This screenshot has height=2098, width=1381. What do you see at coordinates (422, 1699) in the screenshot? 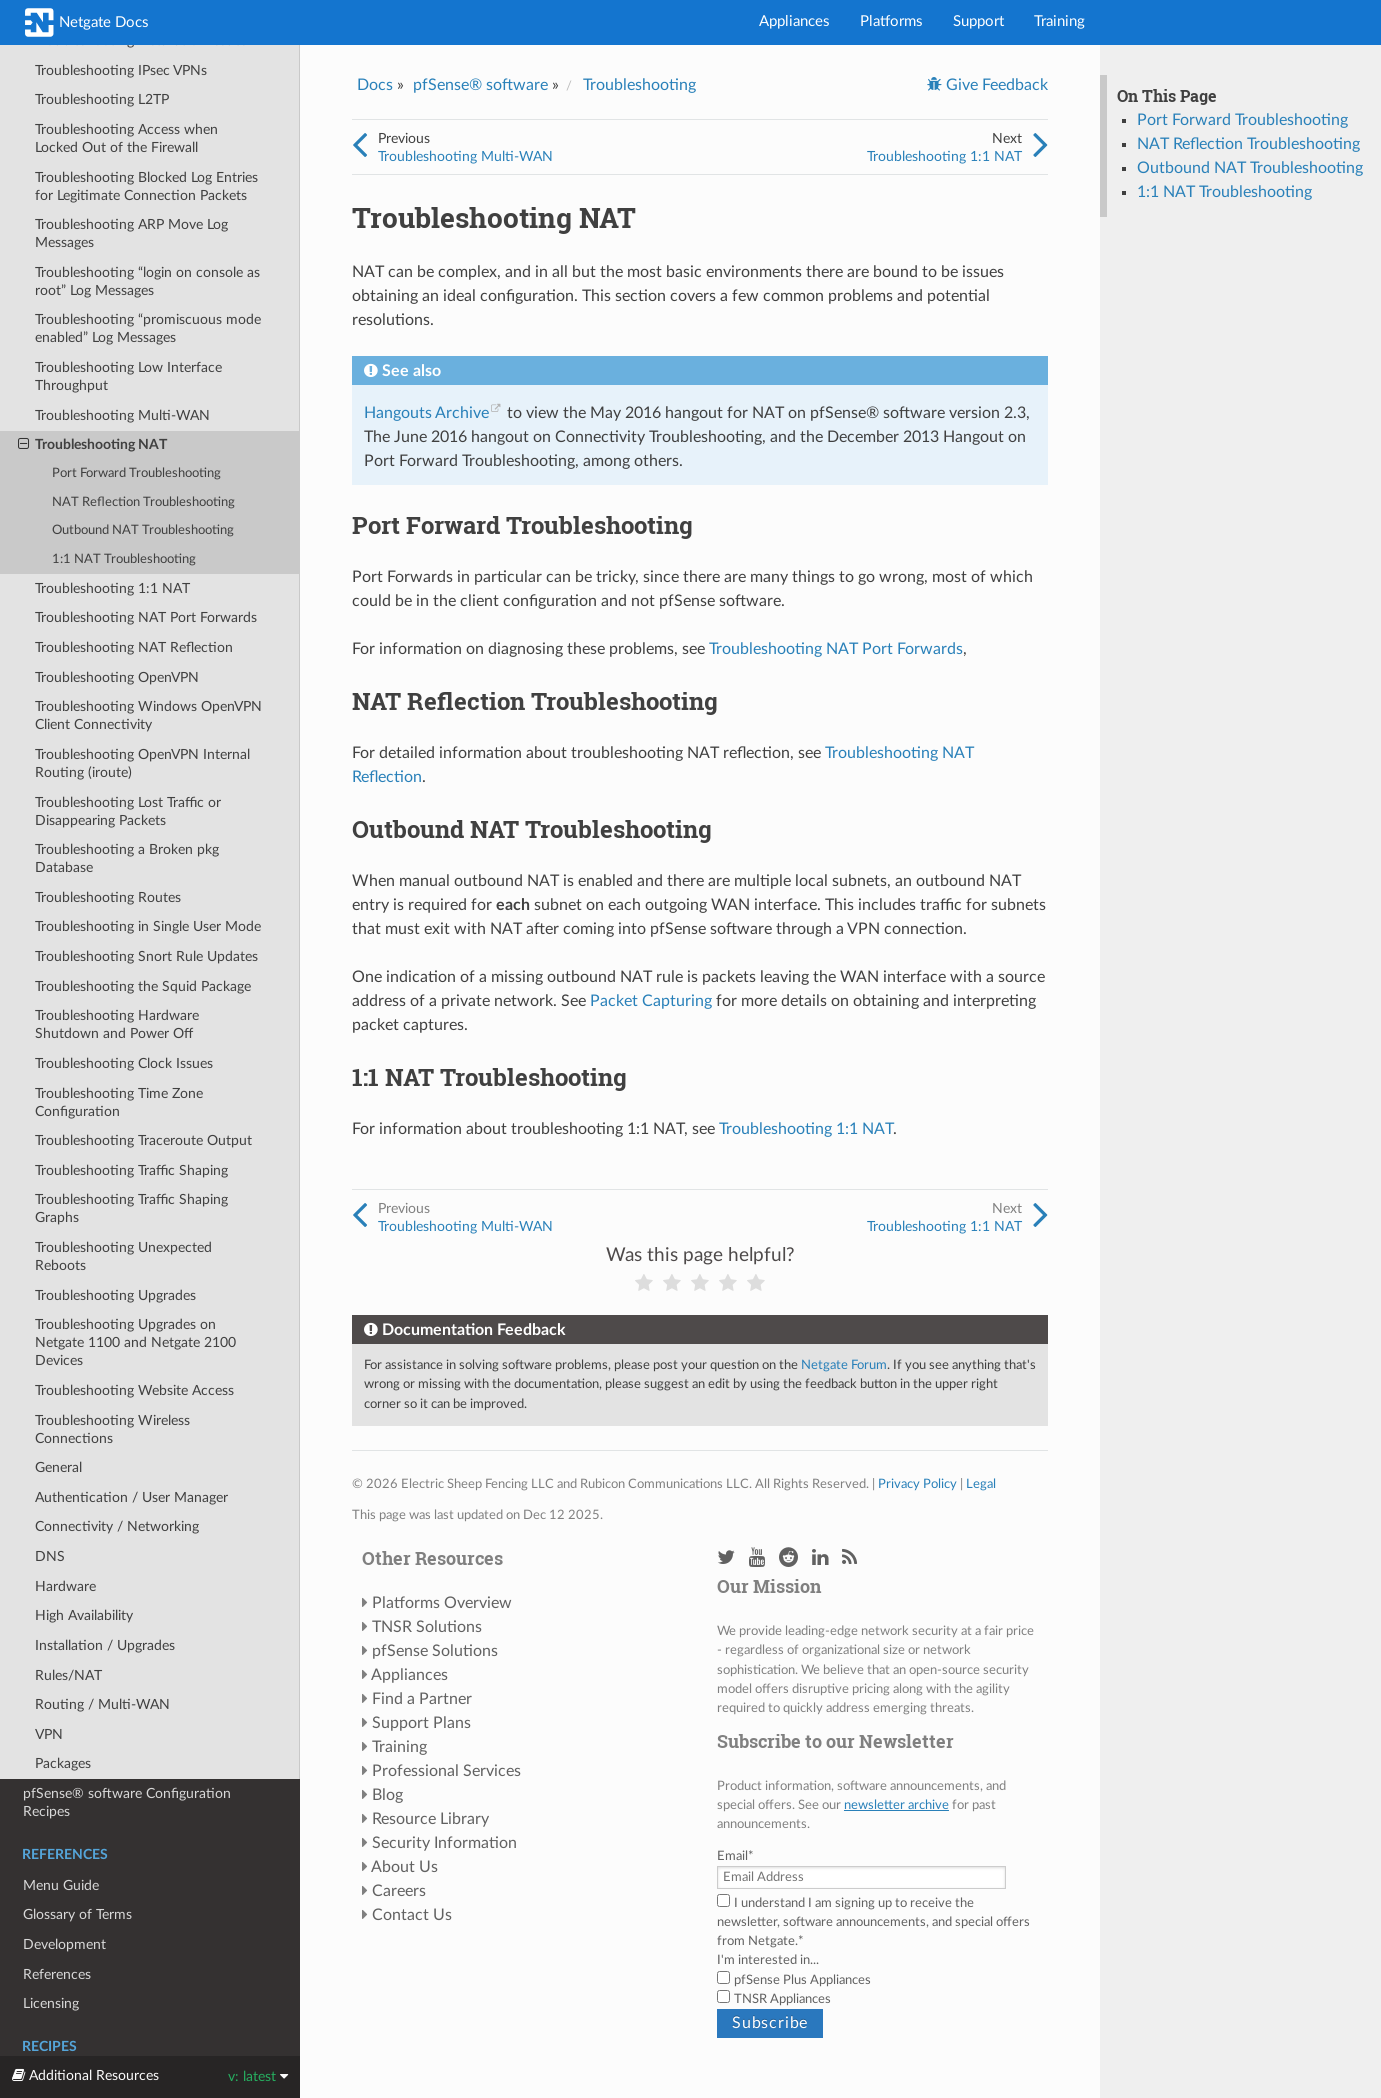
I see `Find a Partner` at bounding box center [422, 1699].